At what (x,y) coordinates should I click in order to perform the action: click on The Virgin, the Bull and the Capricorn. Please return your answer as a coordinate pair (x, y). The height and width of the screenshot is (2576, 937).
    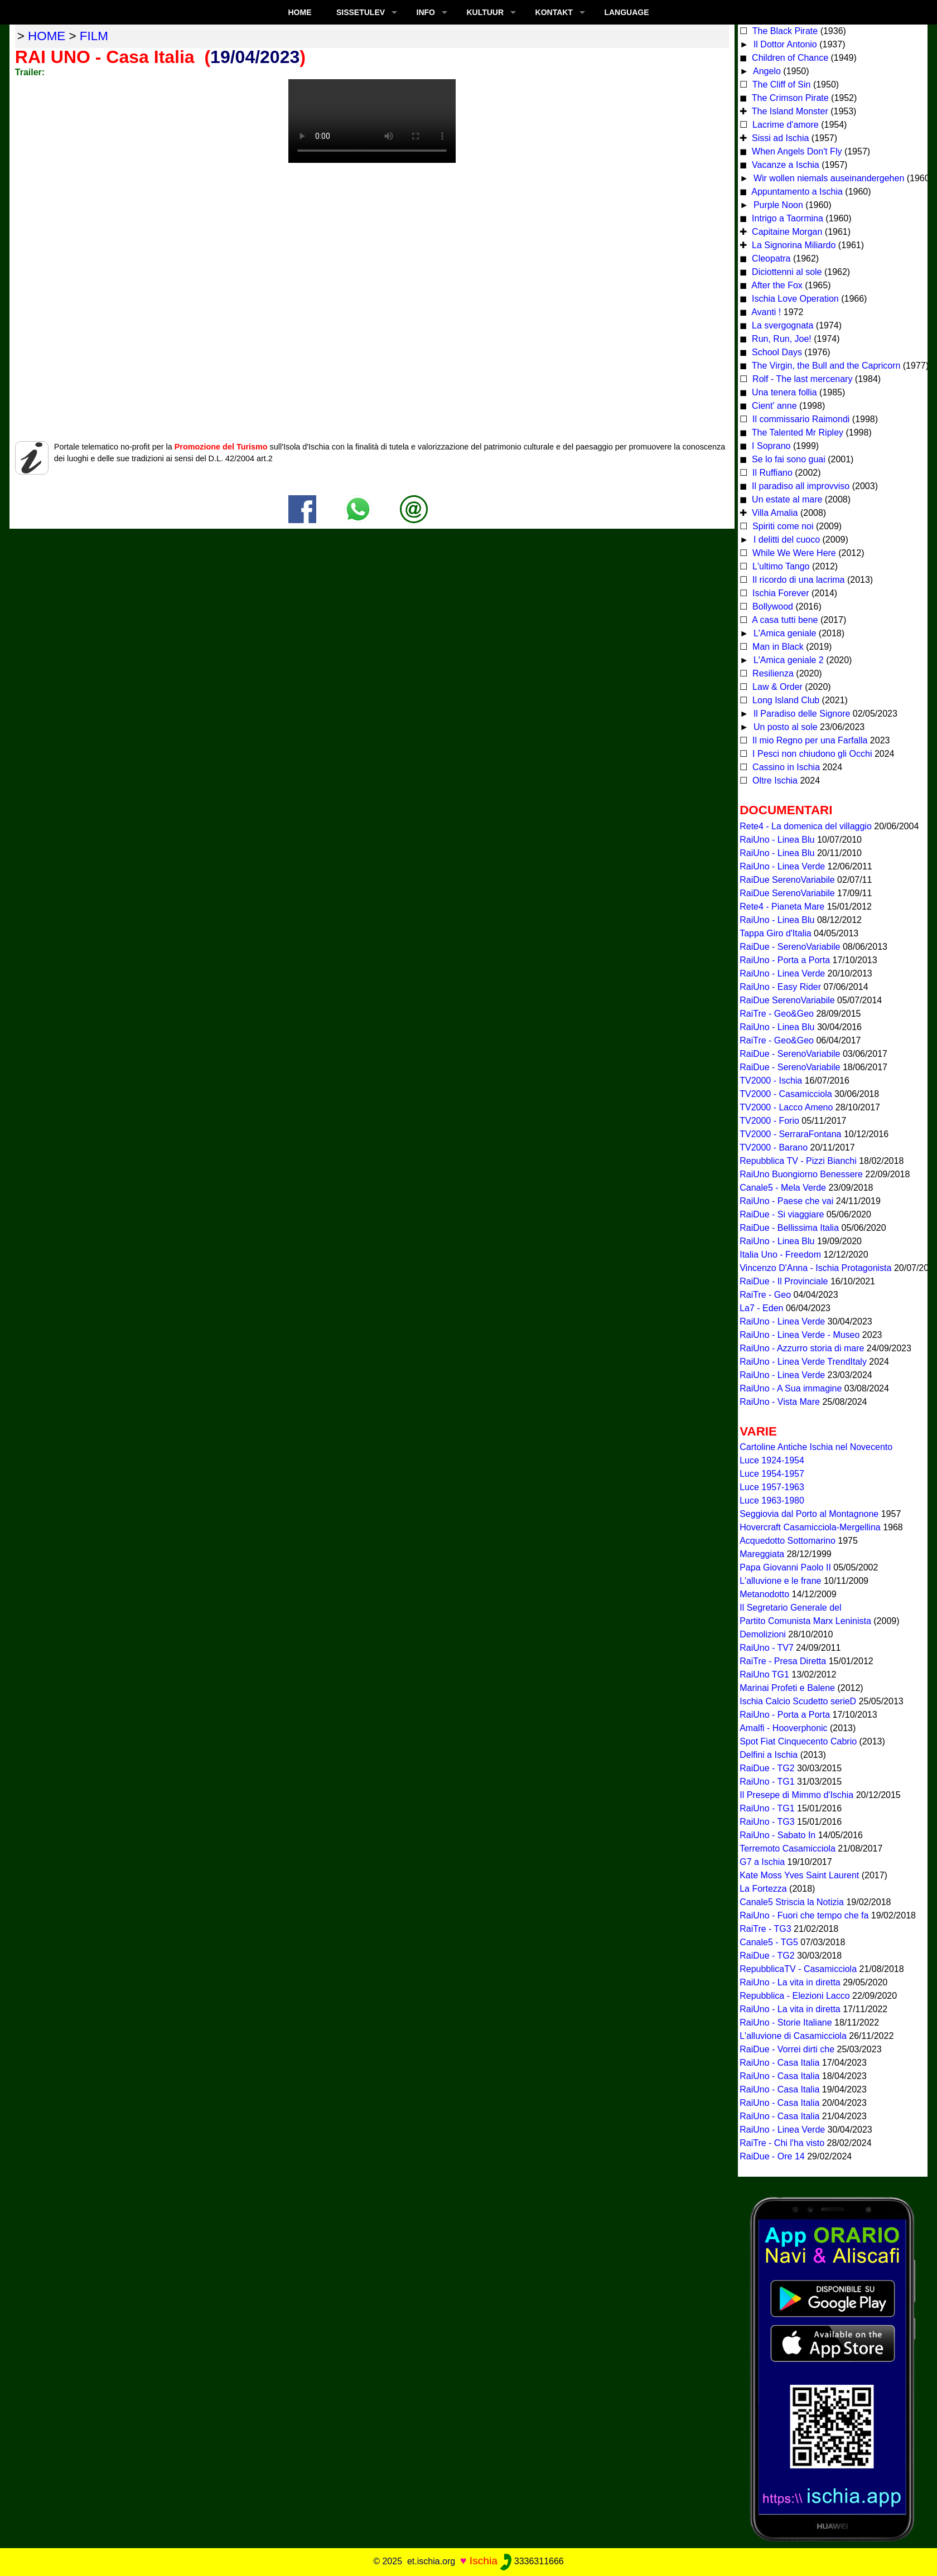
    Looking at the image, I should click on (825, 365).